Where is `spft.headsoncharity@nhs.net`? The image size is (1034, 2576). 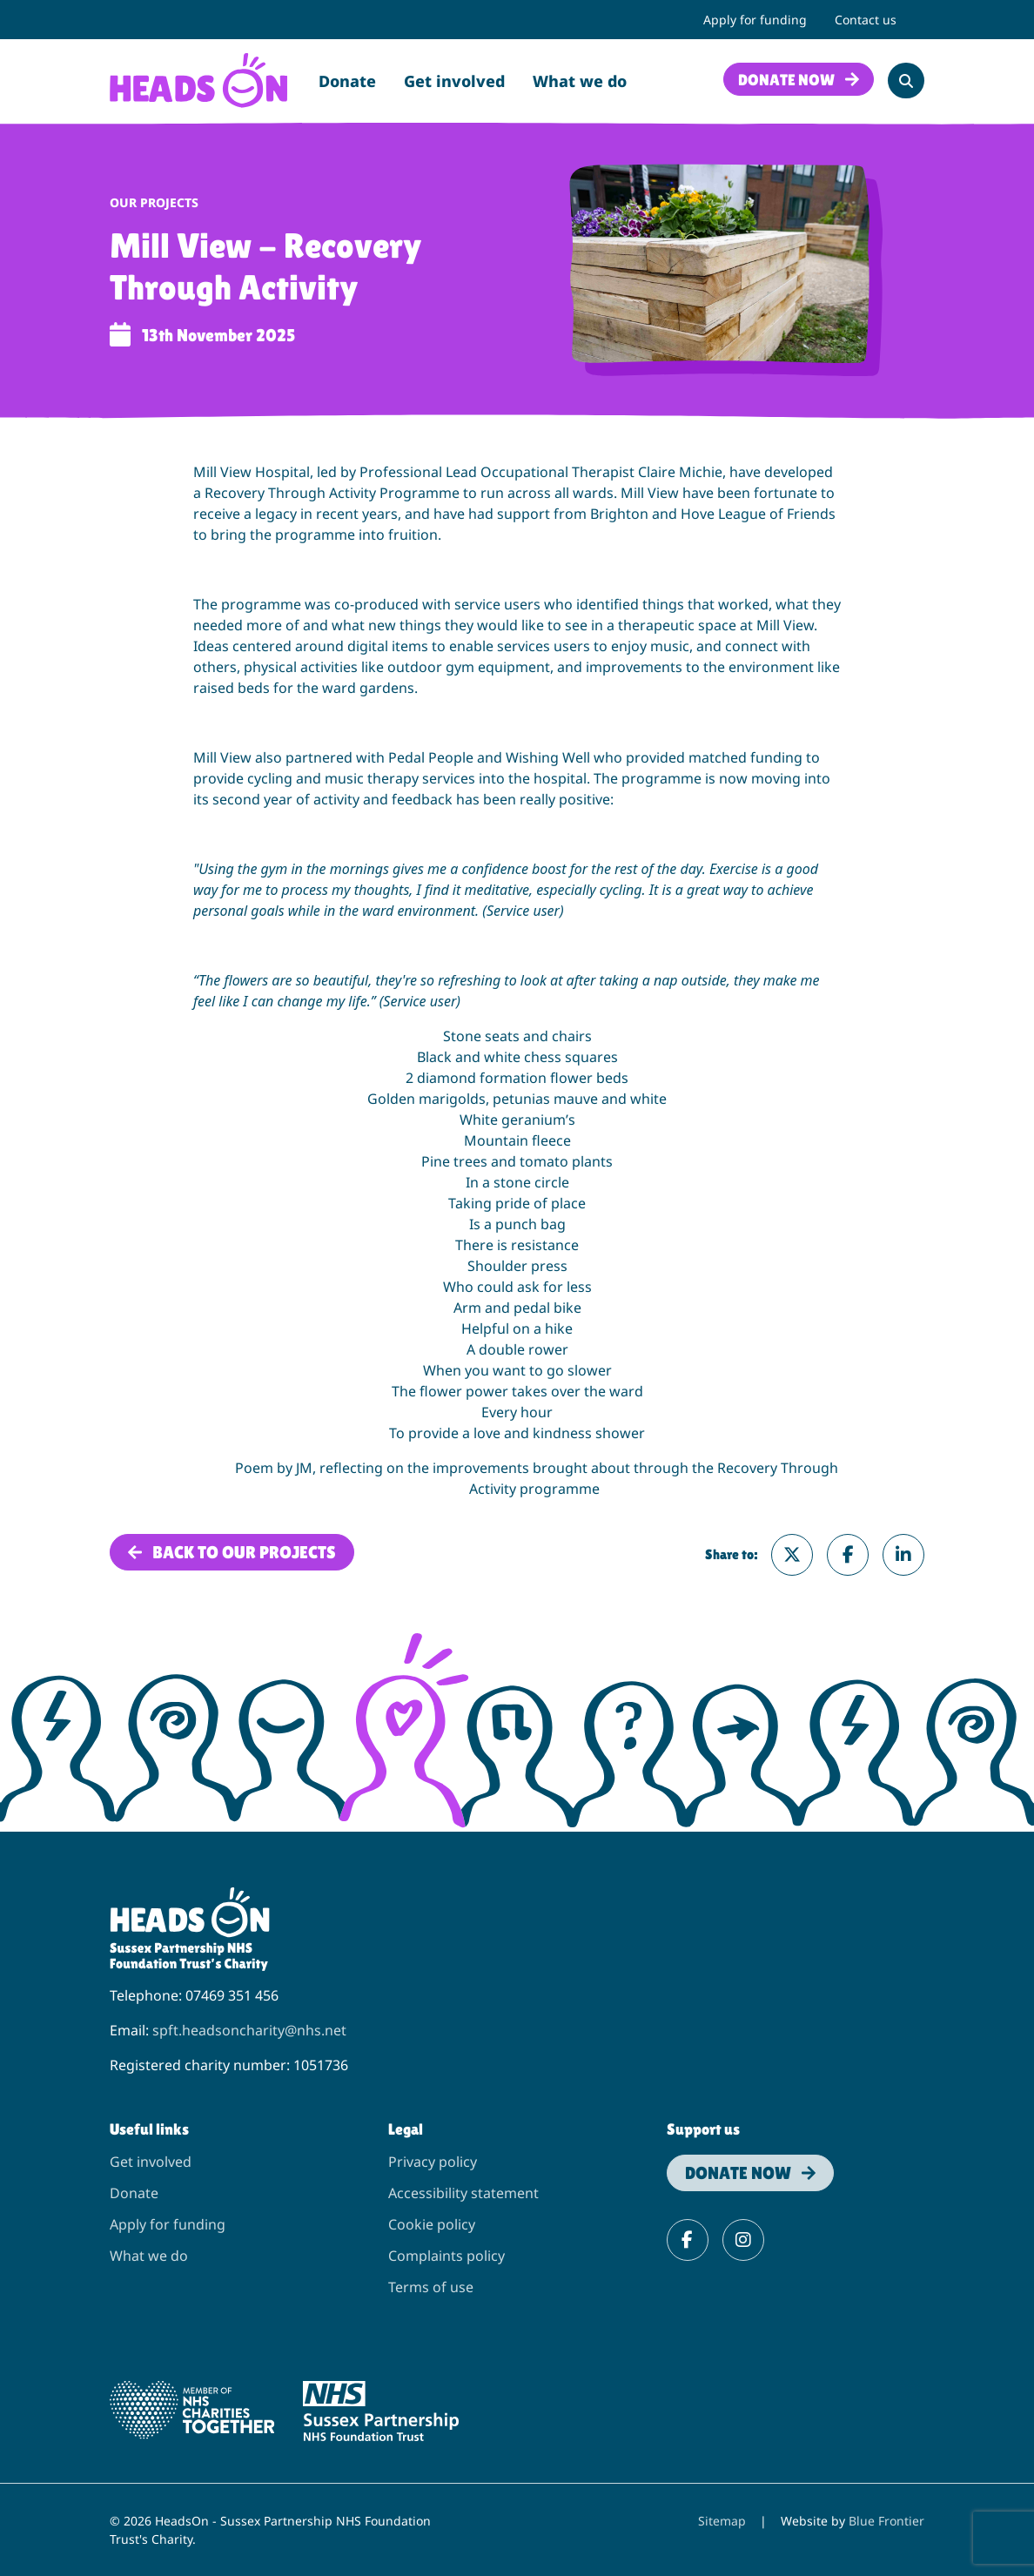 spft.headsoncharity@nhs.net is located at coordinates (249, 2030).